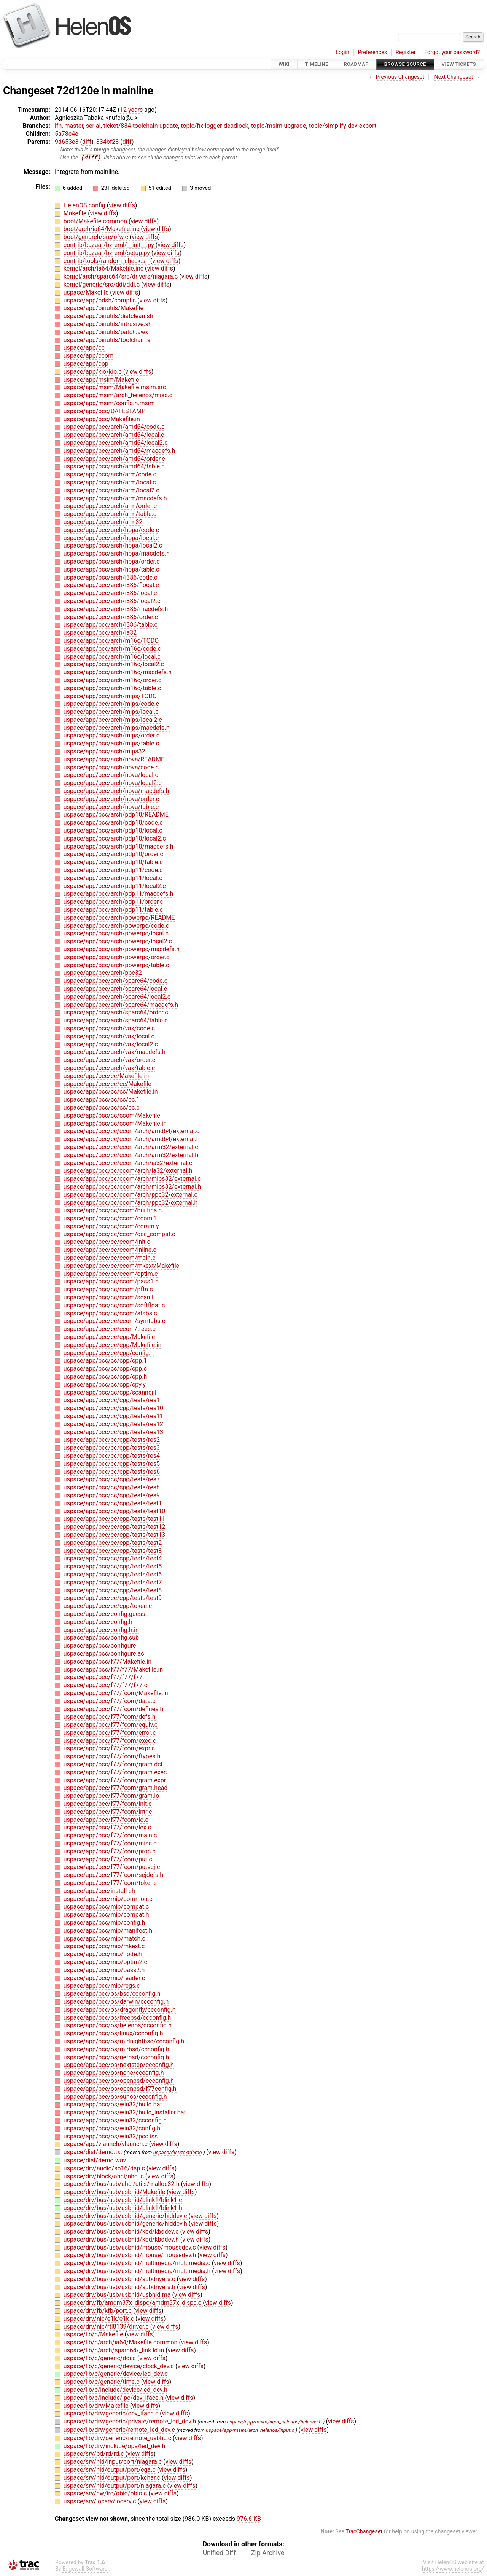 This screenshot has height=2576, width=487. Describe the element at coordinates (111, 1796) in the screenshot. I see `uspace/app/pcc/f77/fcom/gram.io` at that location.